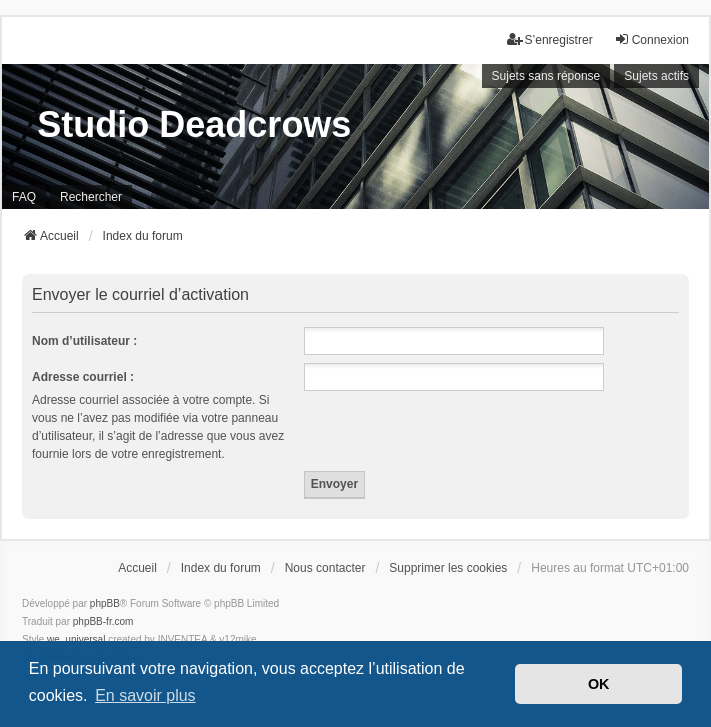 The width and height of the screenshot is (711, 727). I want to click on S’enregistrer [menuitem], so click(550, 39).